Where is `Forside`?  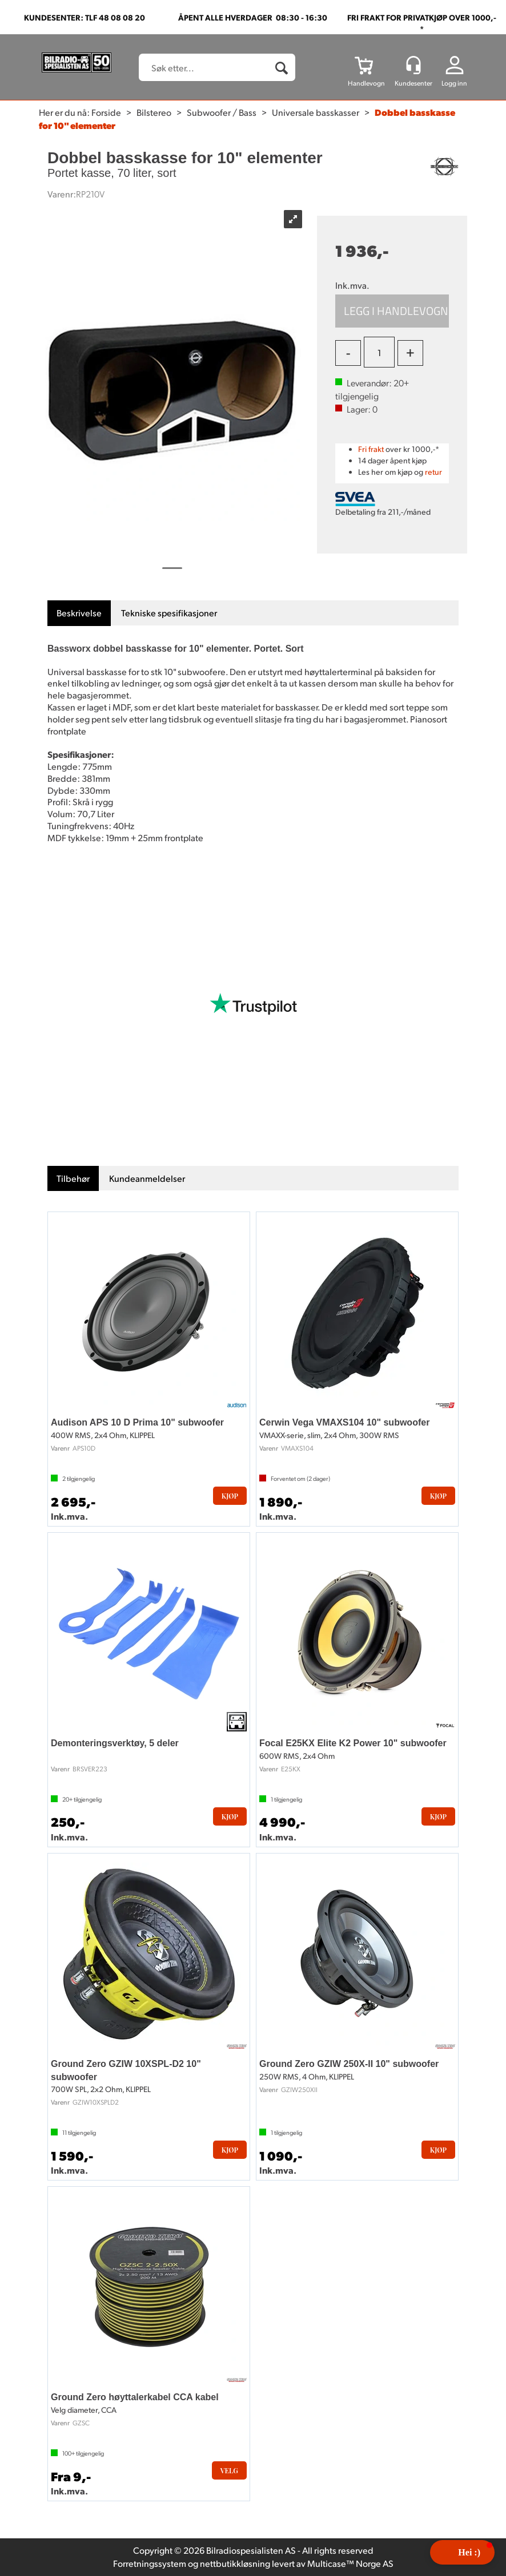
Forside is located at coordinates (106, 112).